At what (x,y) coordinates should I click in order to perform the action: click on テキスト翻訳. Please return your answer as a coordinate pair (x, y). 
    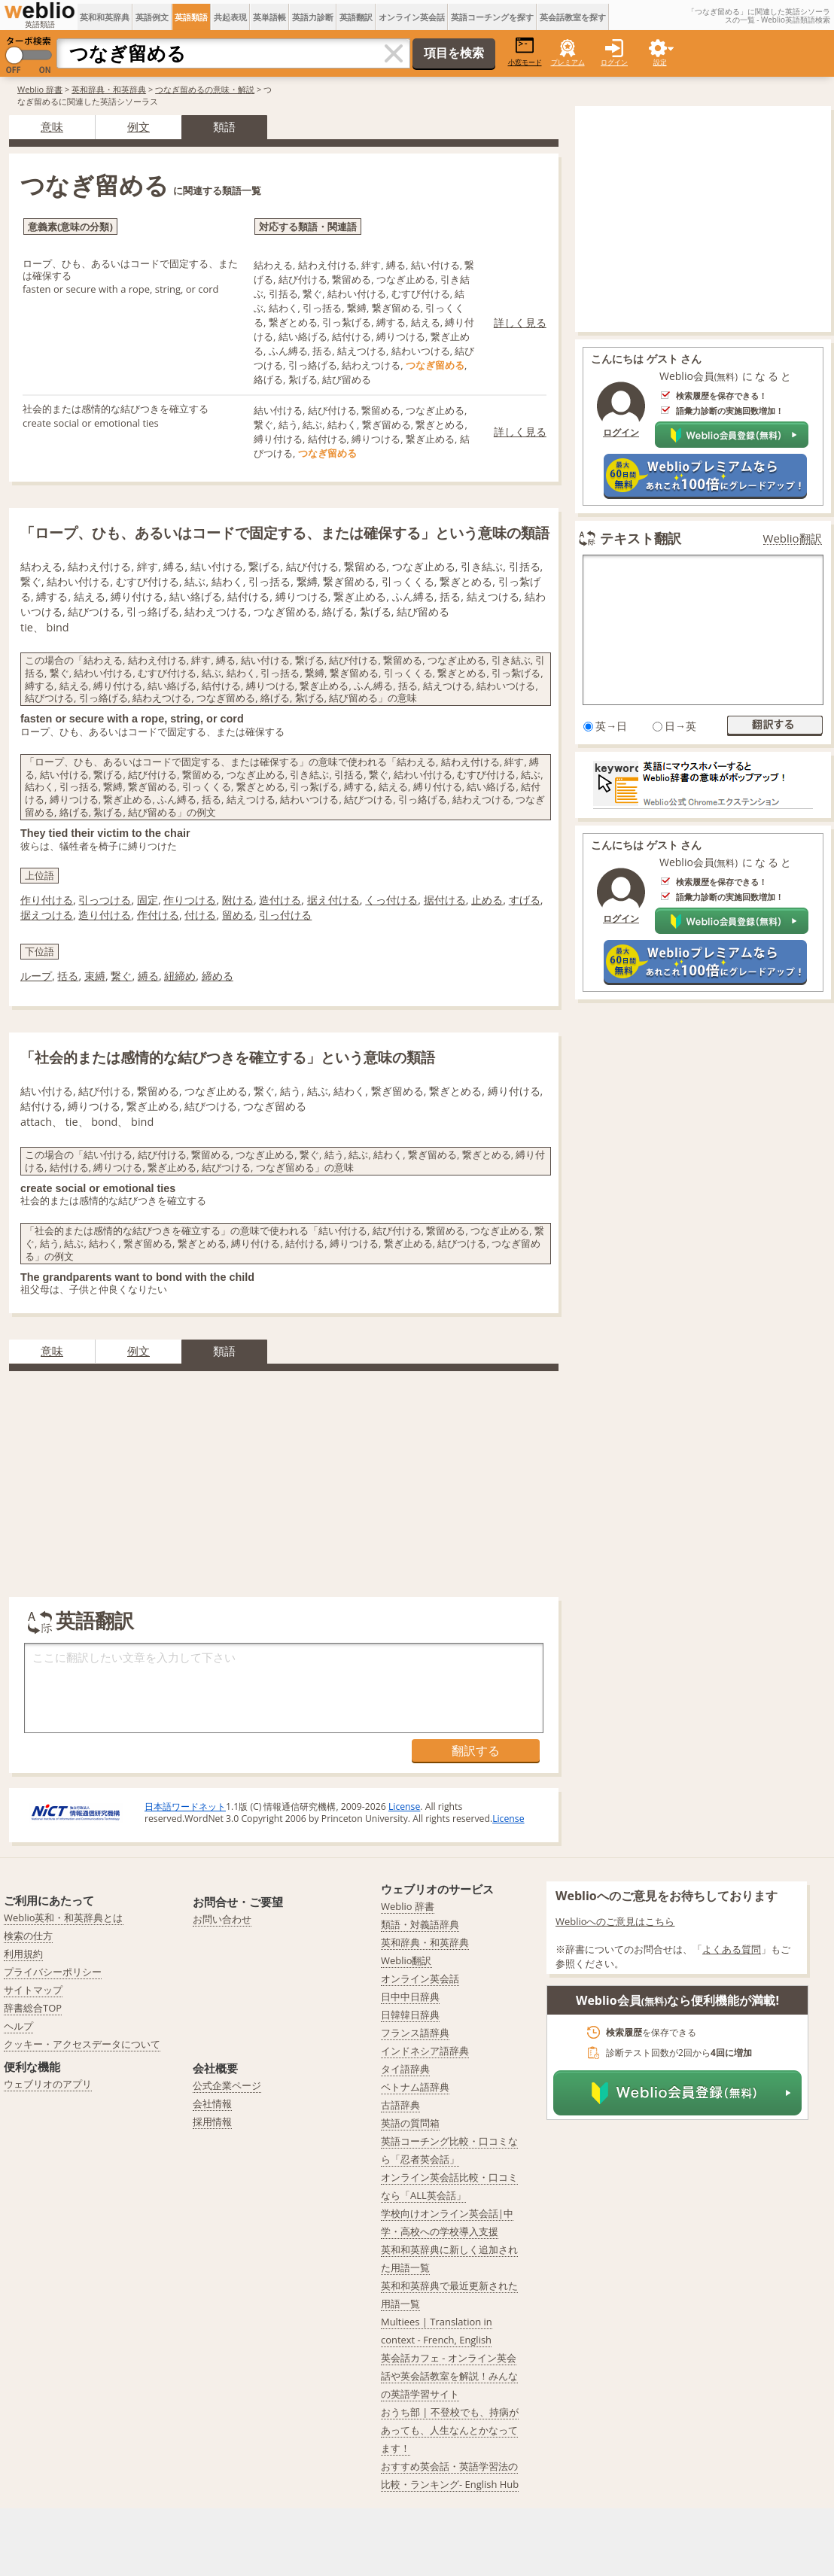
    Looking at the image, I should click on (640, 538).